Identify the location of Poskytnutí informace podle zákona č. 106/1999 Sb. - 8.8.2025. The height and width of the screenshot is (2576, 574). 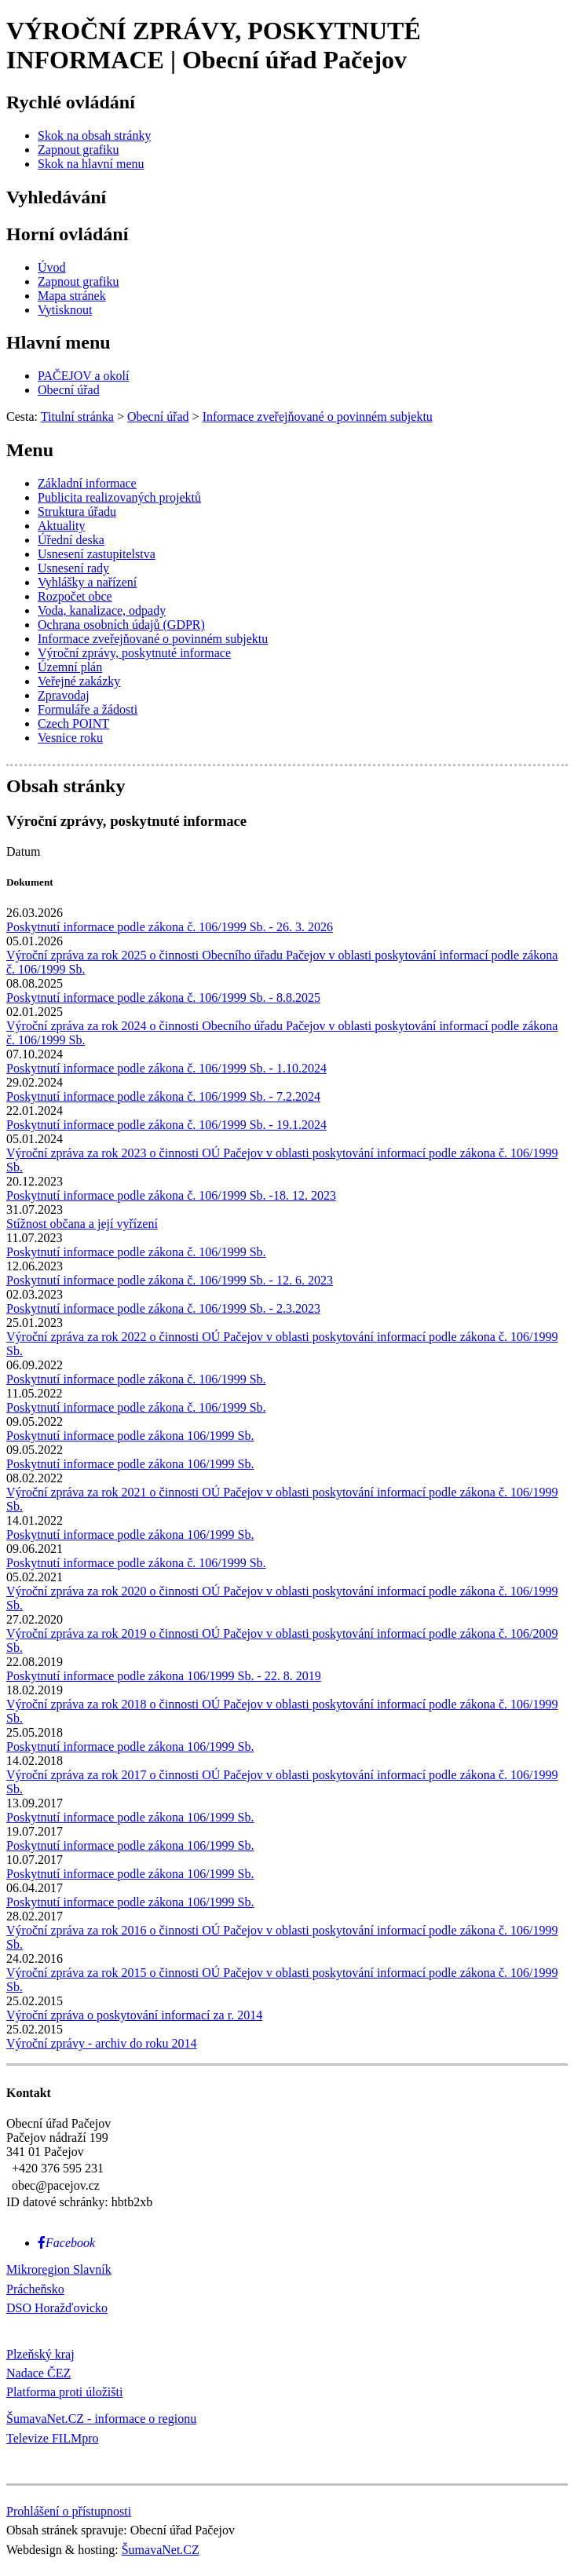
(163, 997).